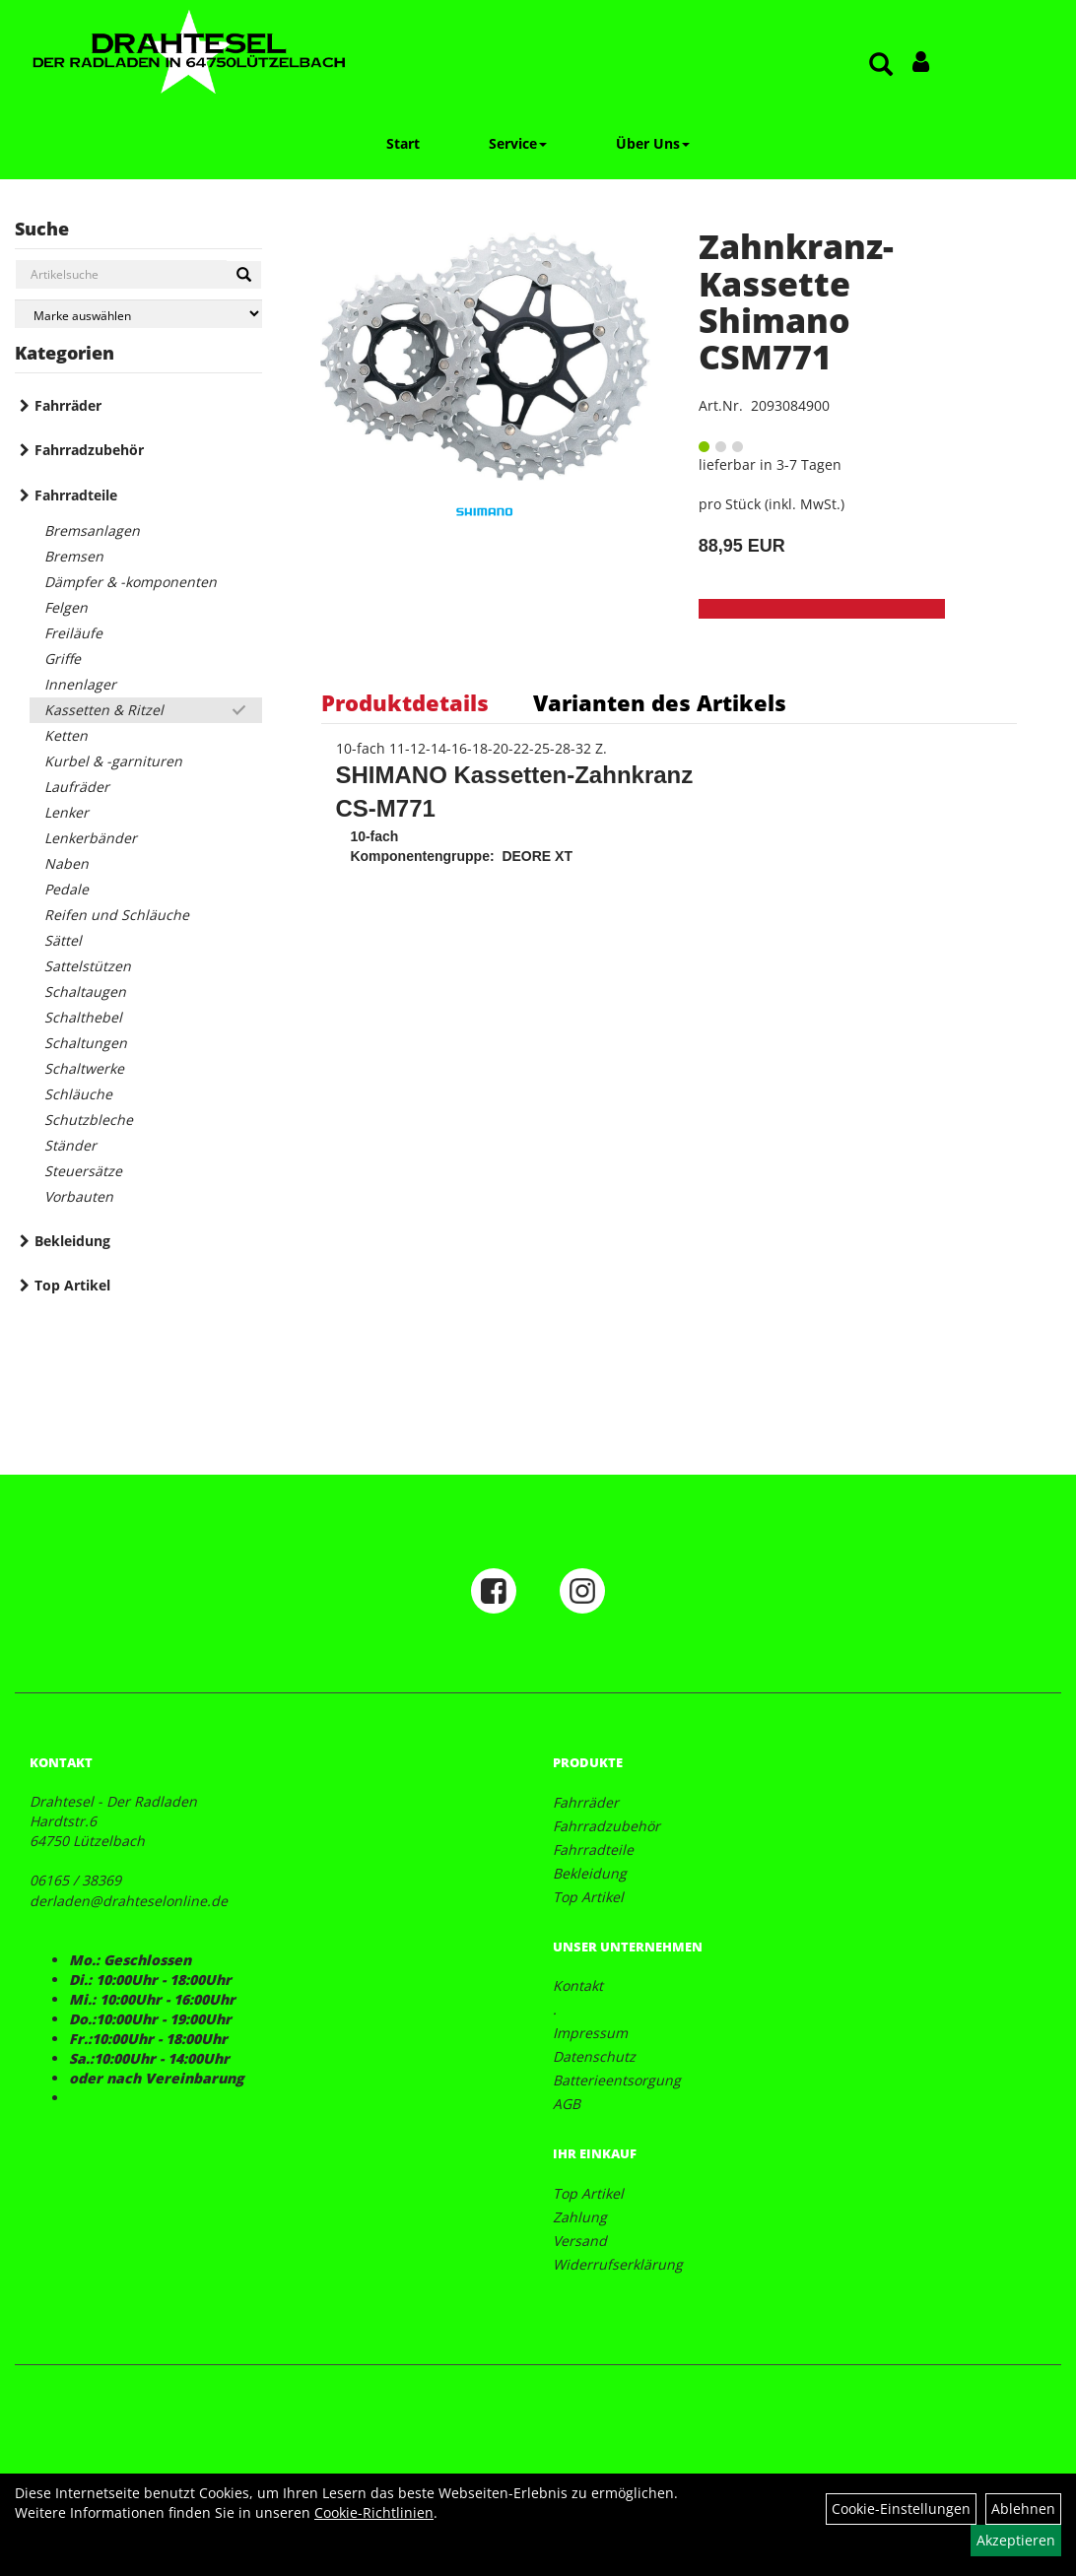 The height and width of the screenshot is (2576, 1076). I want to click on Schalthebel, so click(83, 1017).